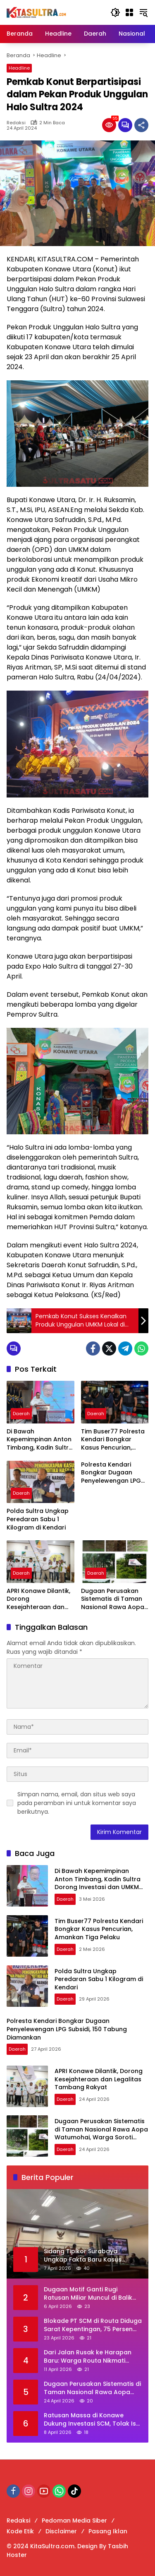 The height and width of the screenshot is (2576, 155). Describe the element at coordinates (38, 1519) in the screenshot. I see `Polda Sultra Ungkap Peredaran Sabu 1 Kilogram di Kendari` at that location.